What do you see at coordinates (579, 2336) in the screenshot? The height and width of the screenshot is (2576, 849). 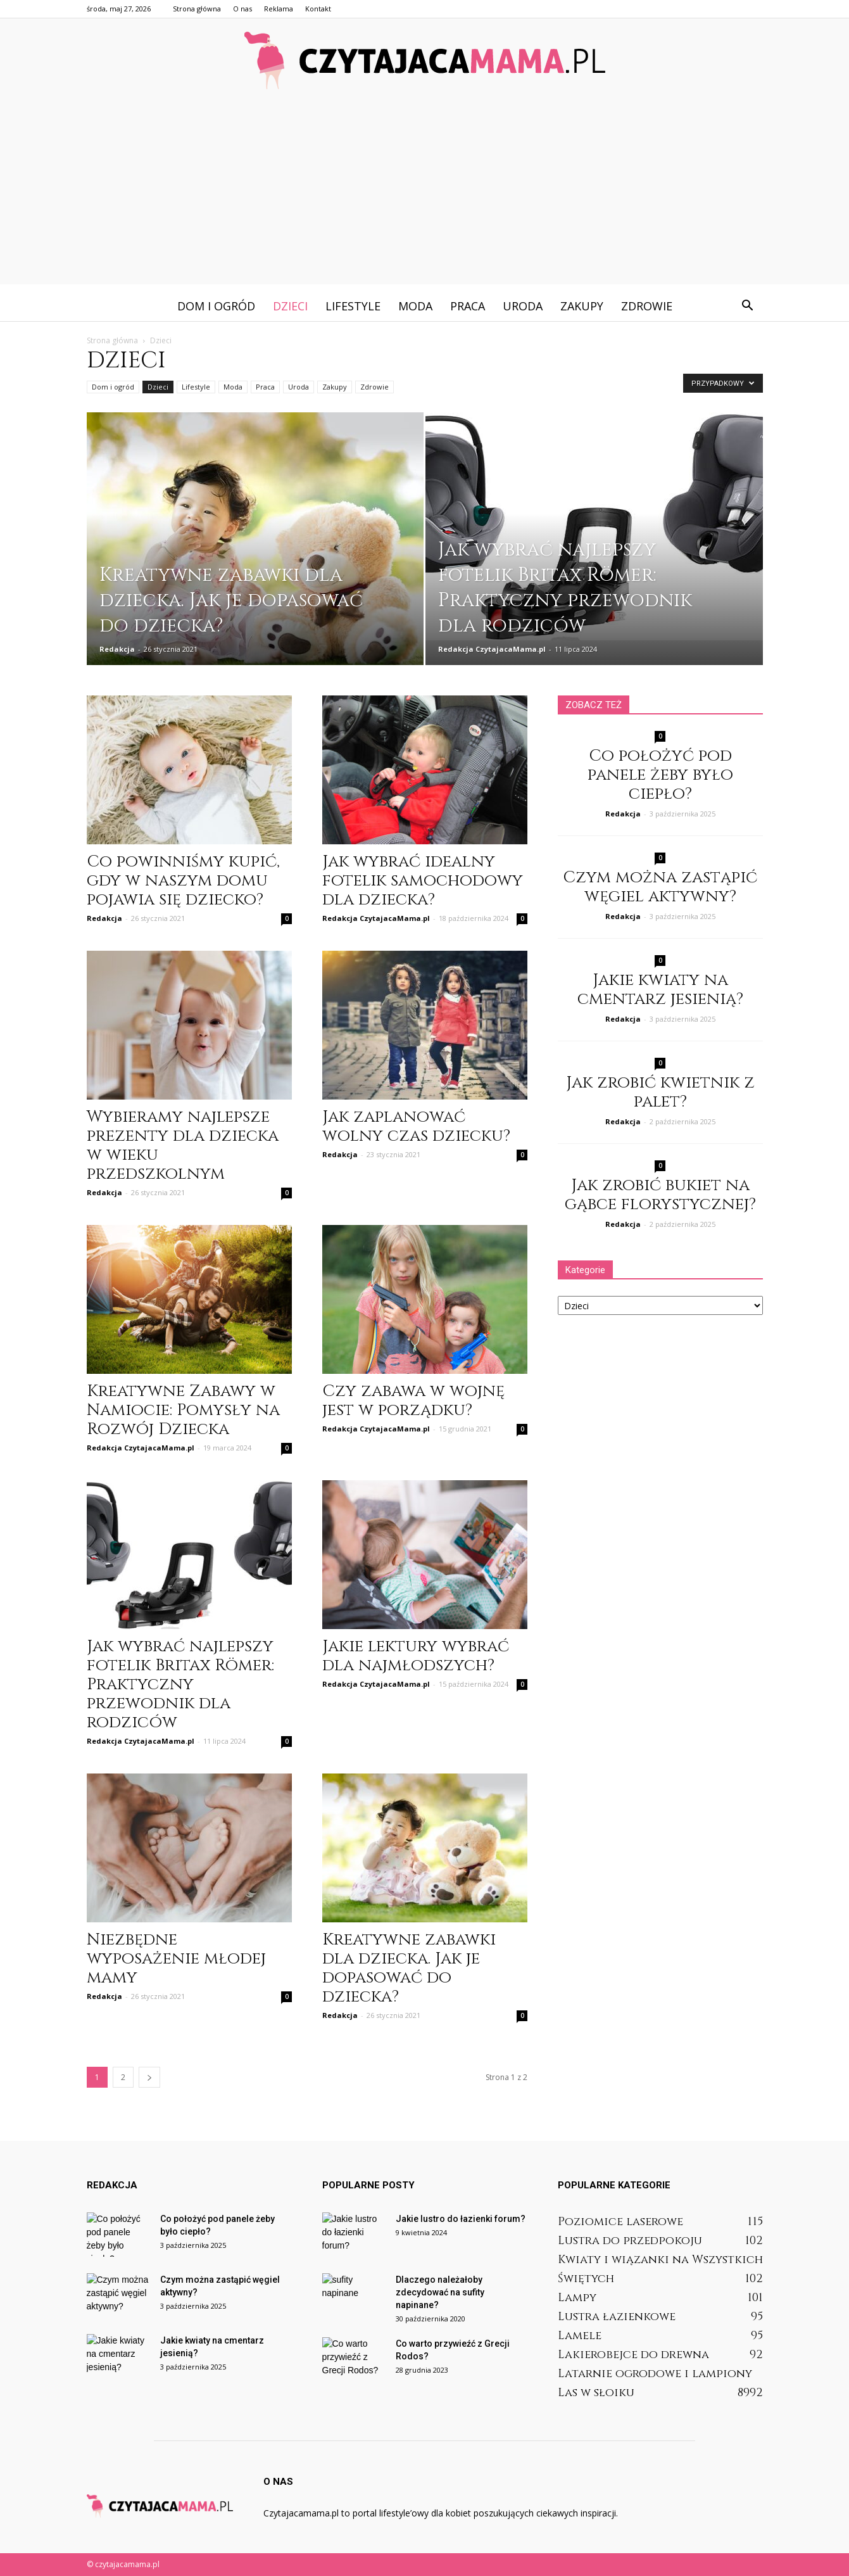 I see `Lamele` at bounding box center [579, 2336].